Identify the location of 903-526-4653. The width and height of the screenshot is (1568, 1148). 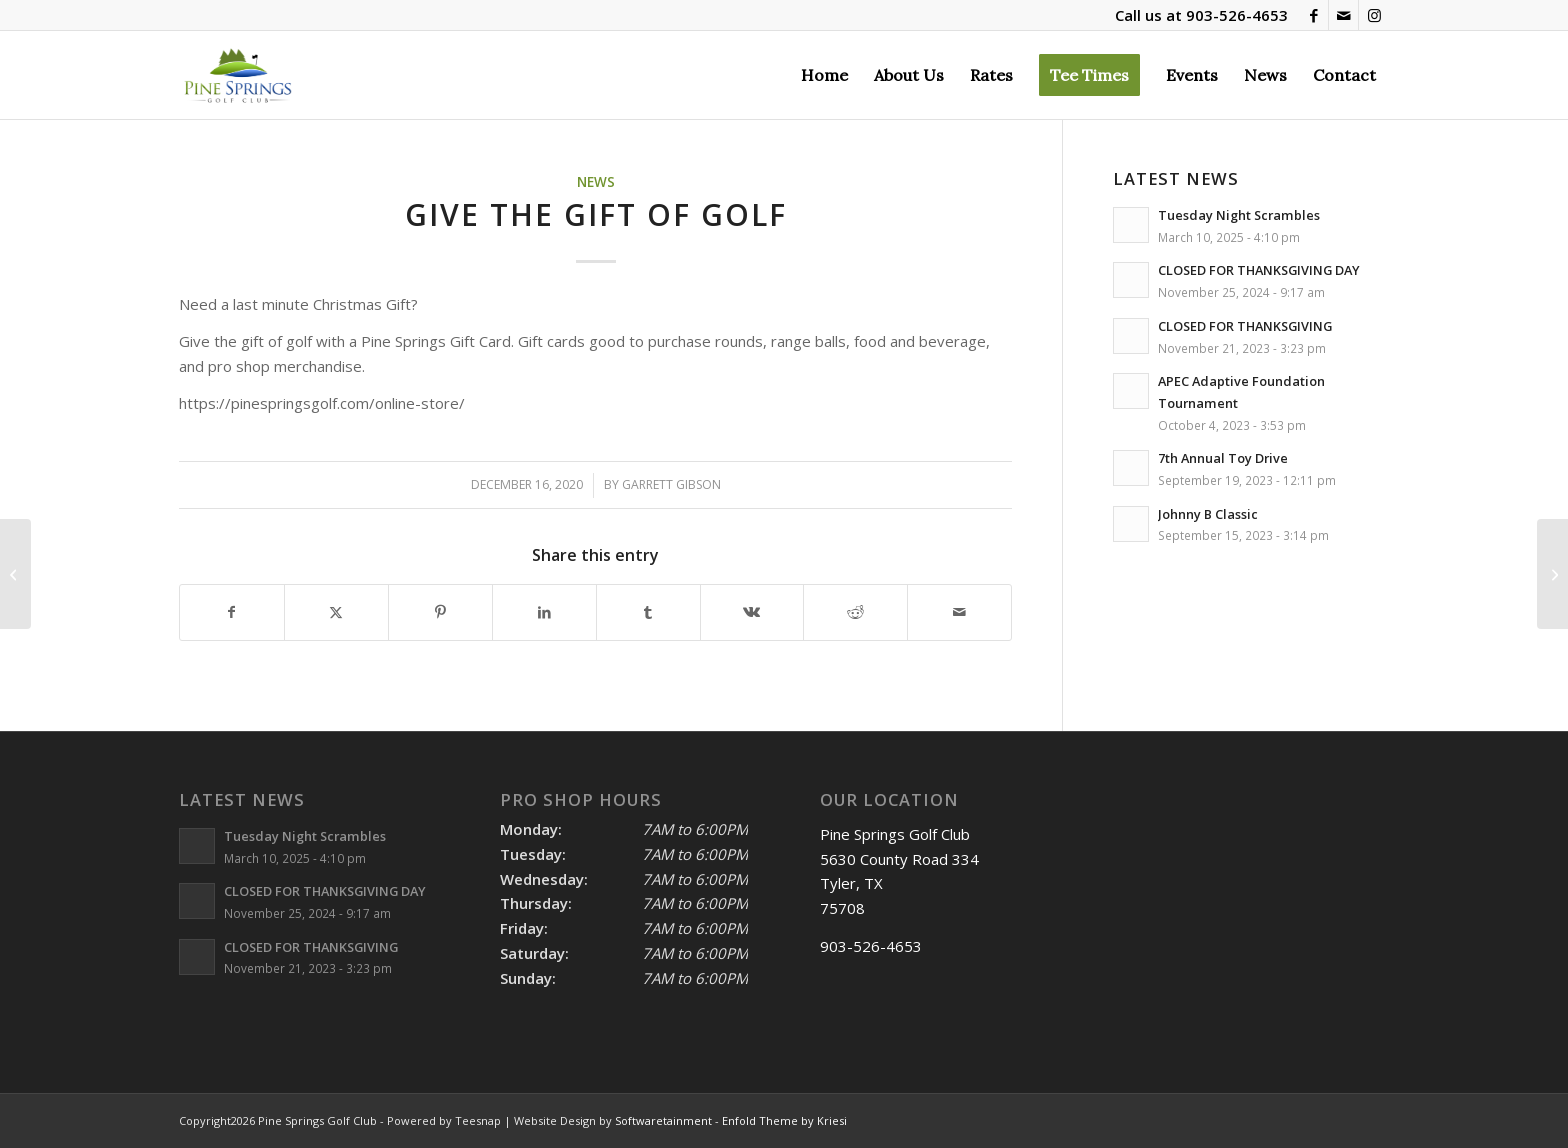
(1237, 15).